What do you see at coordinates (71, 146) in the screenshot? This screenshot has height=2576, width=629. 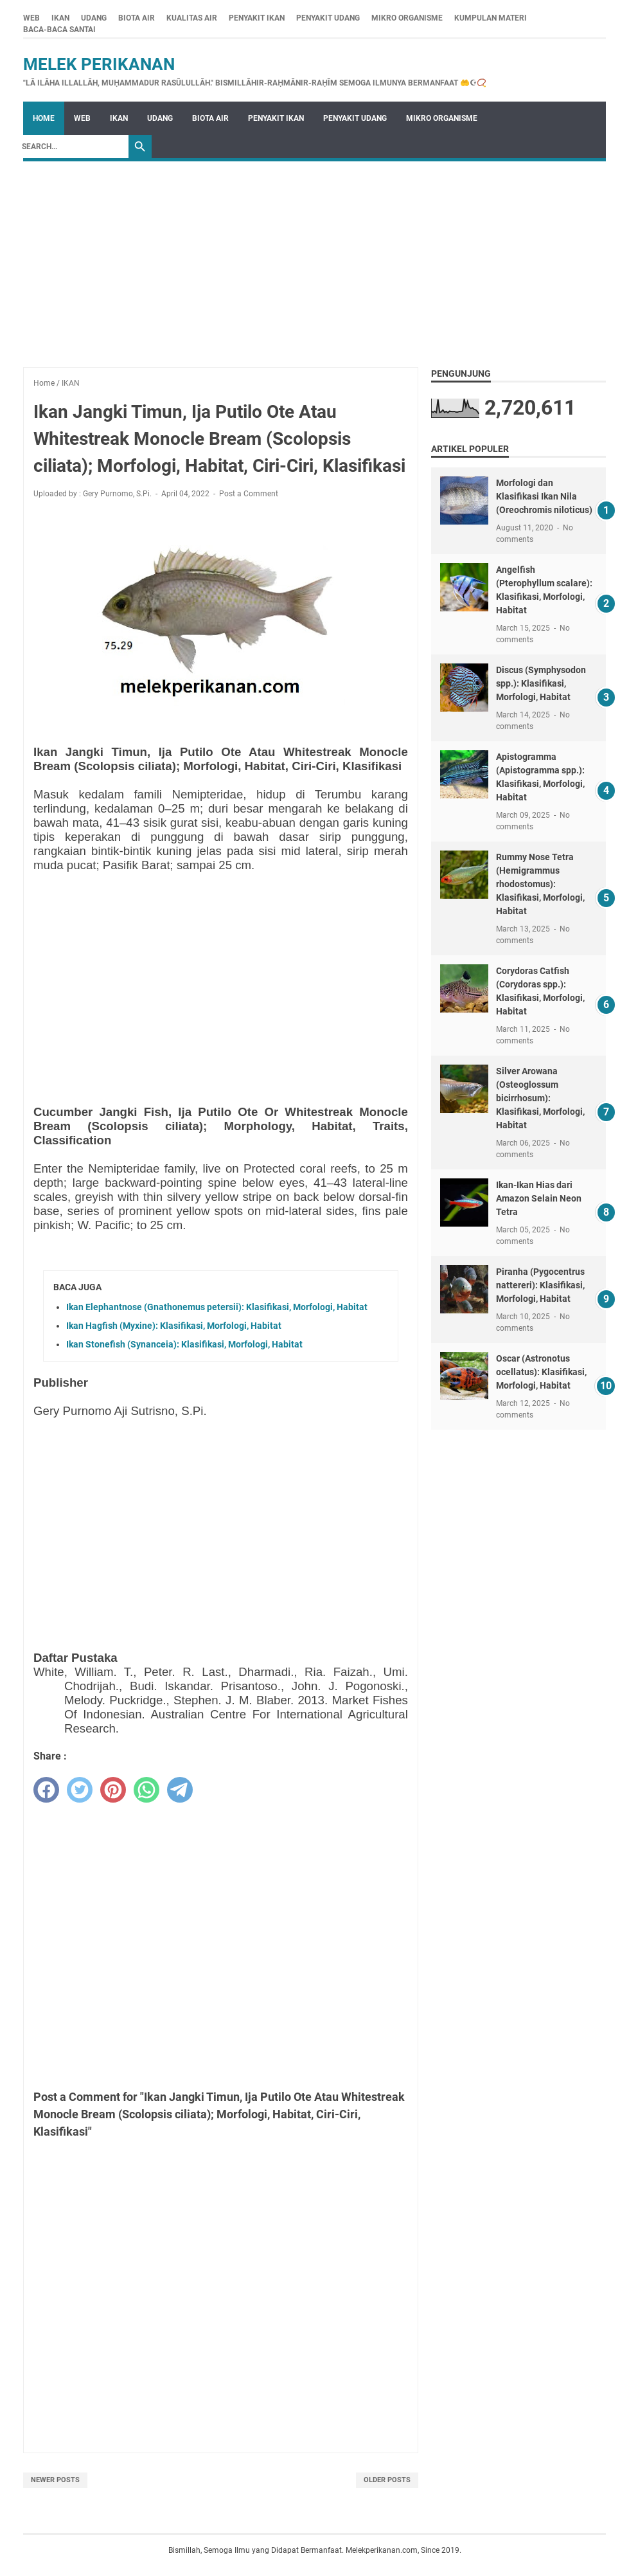 I see `[Search]` at bounding box center [71, 146].